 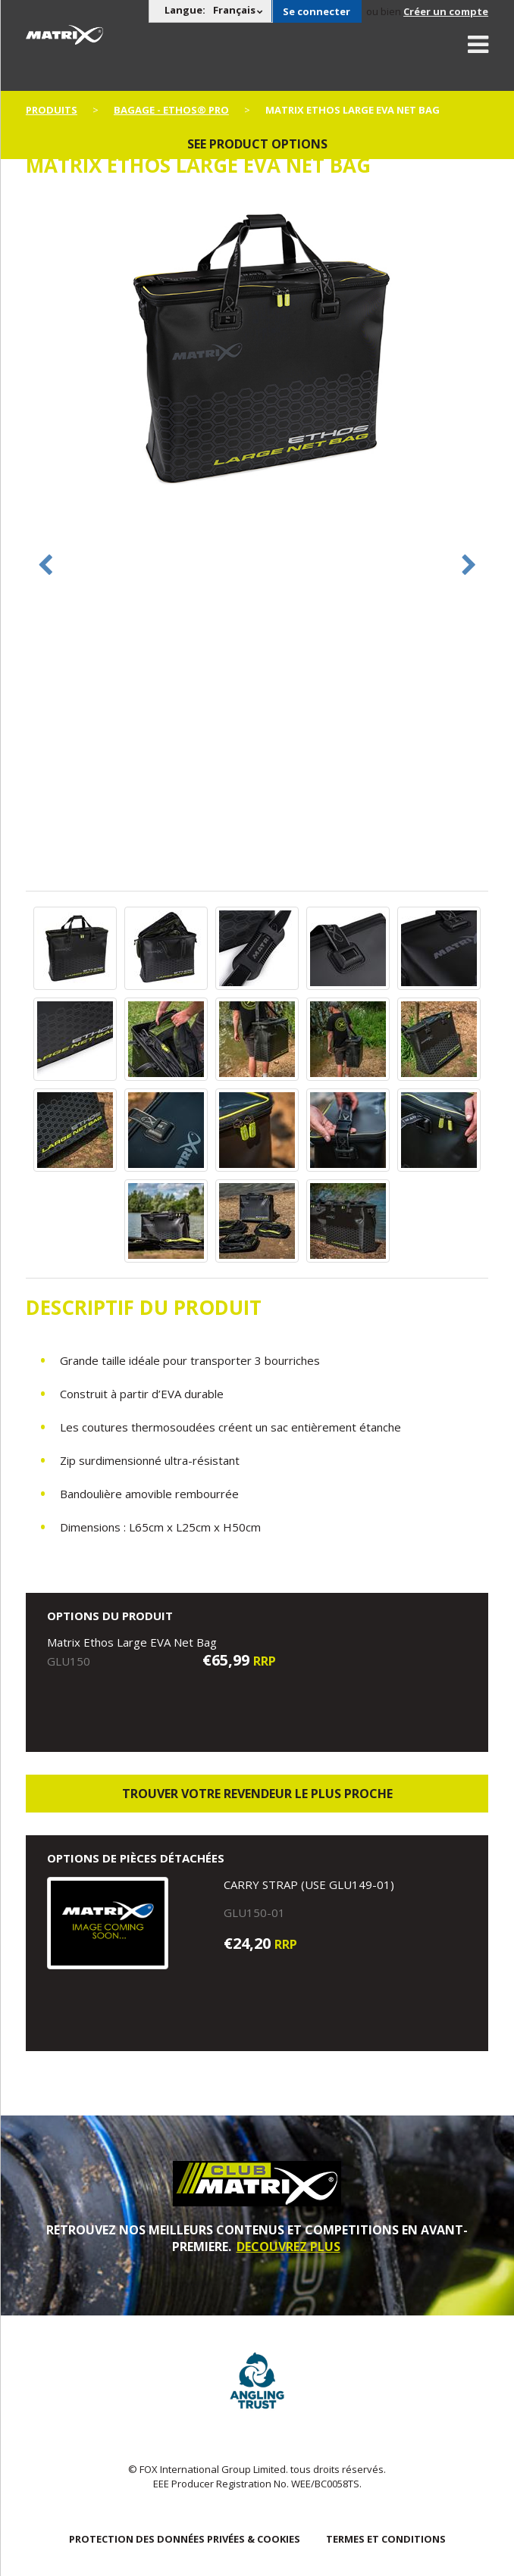 I want to click on See product options, so click(x=257, y=144).